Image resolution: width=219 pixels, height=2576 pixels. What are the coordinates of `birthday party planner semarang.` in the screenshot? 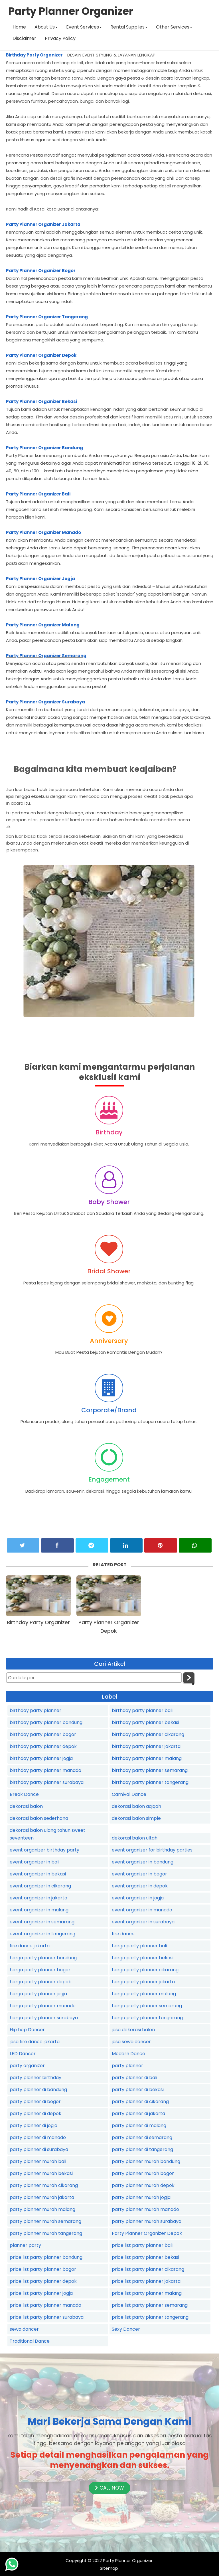 It's located at (150, 1770).